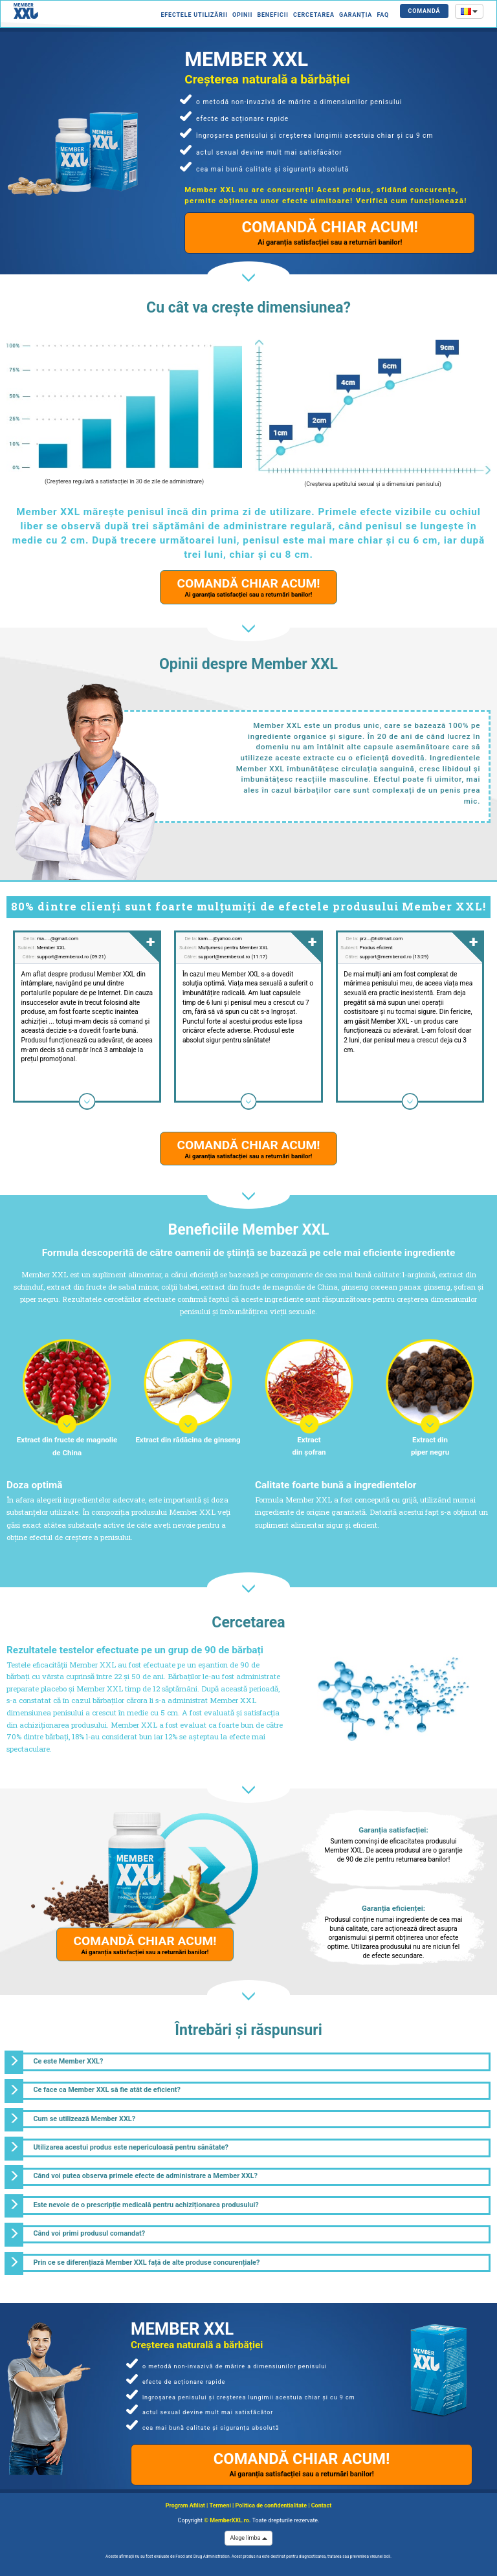  I want to click on Beneficii, so click(272, 15).